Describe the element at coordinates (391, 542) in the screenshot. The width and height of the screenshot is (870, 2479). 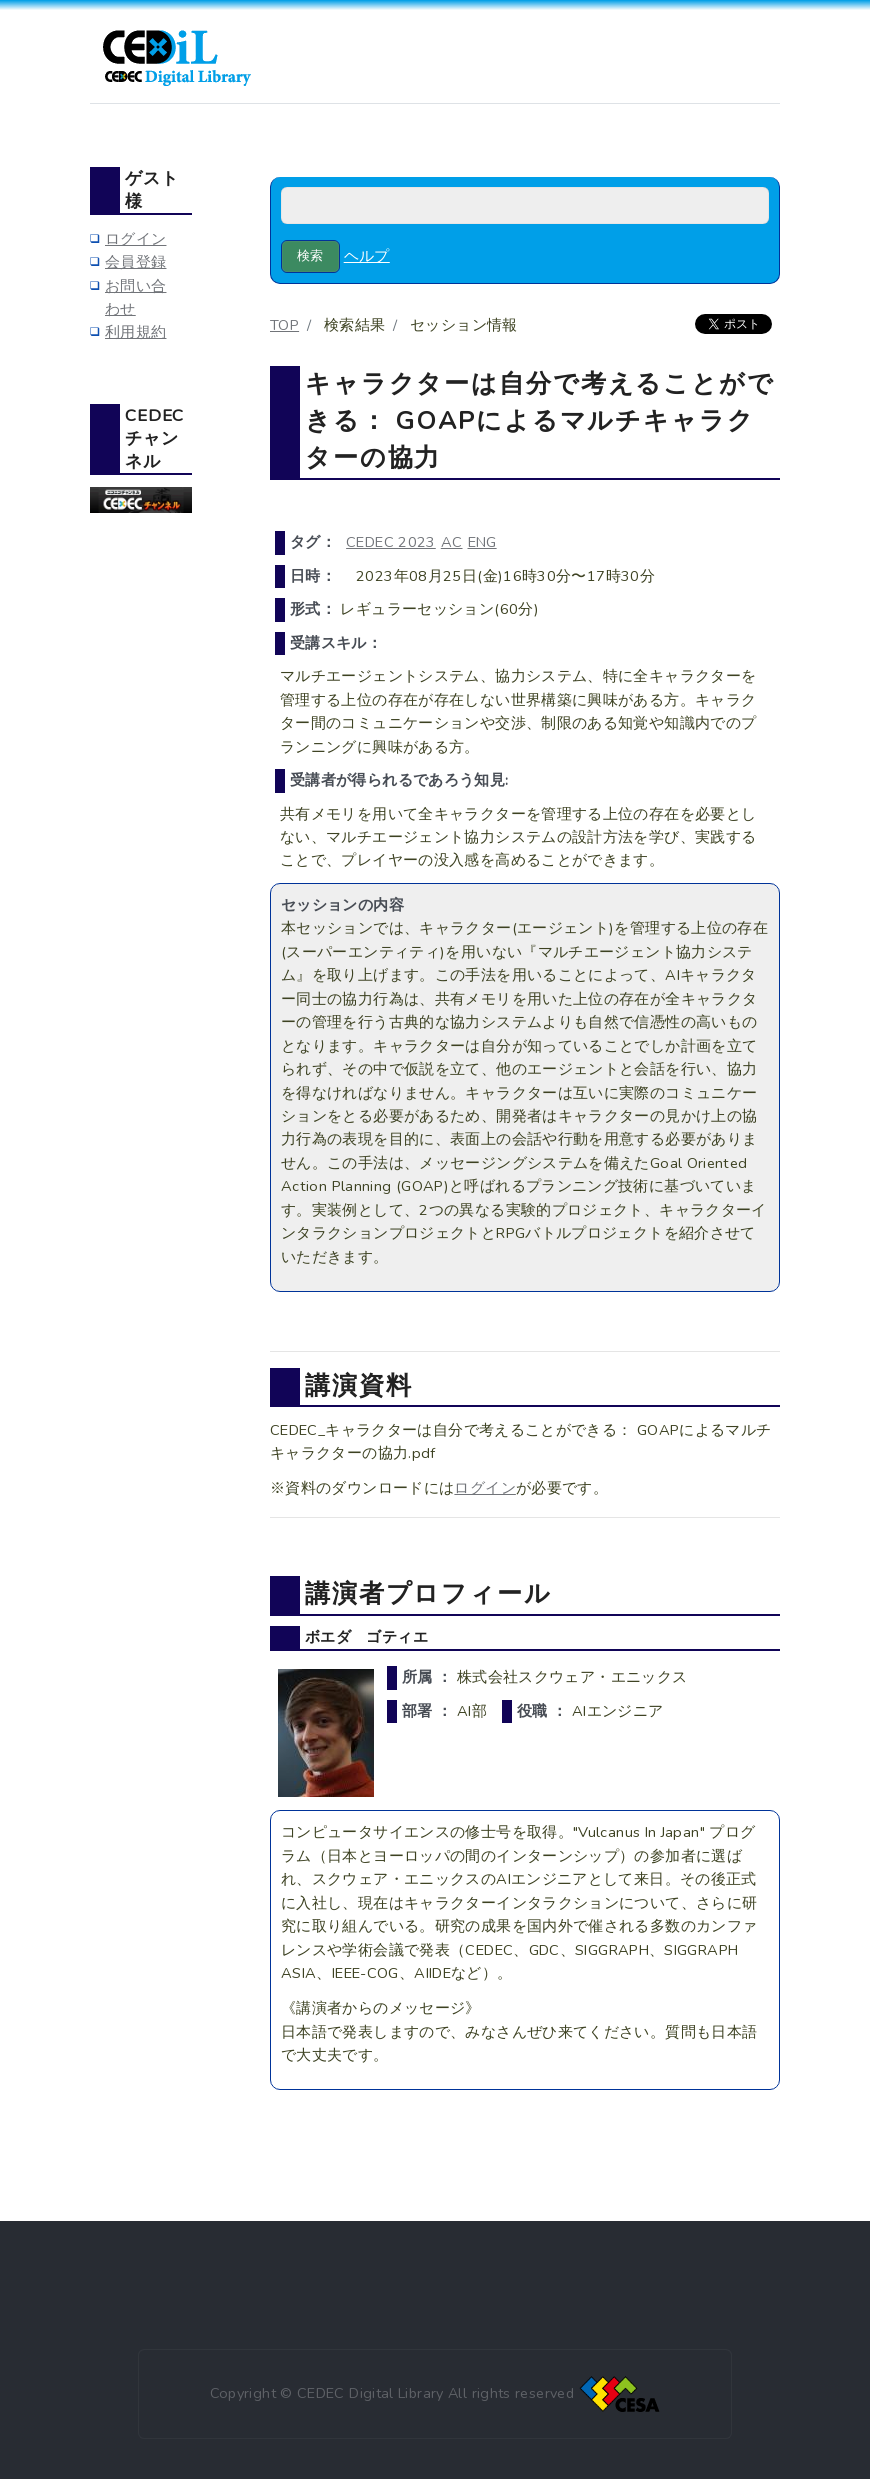
I see `CEDEC 2023` at that location.